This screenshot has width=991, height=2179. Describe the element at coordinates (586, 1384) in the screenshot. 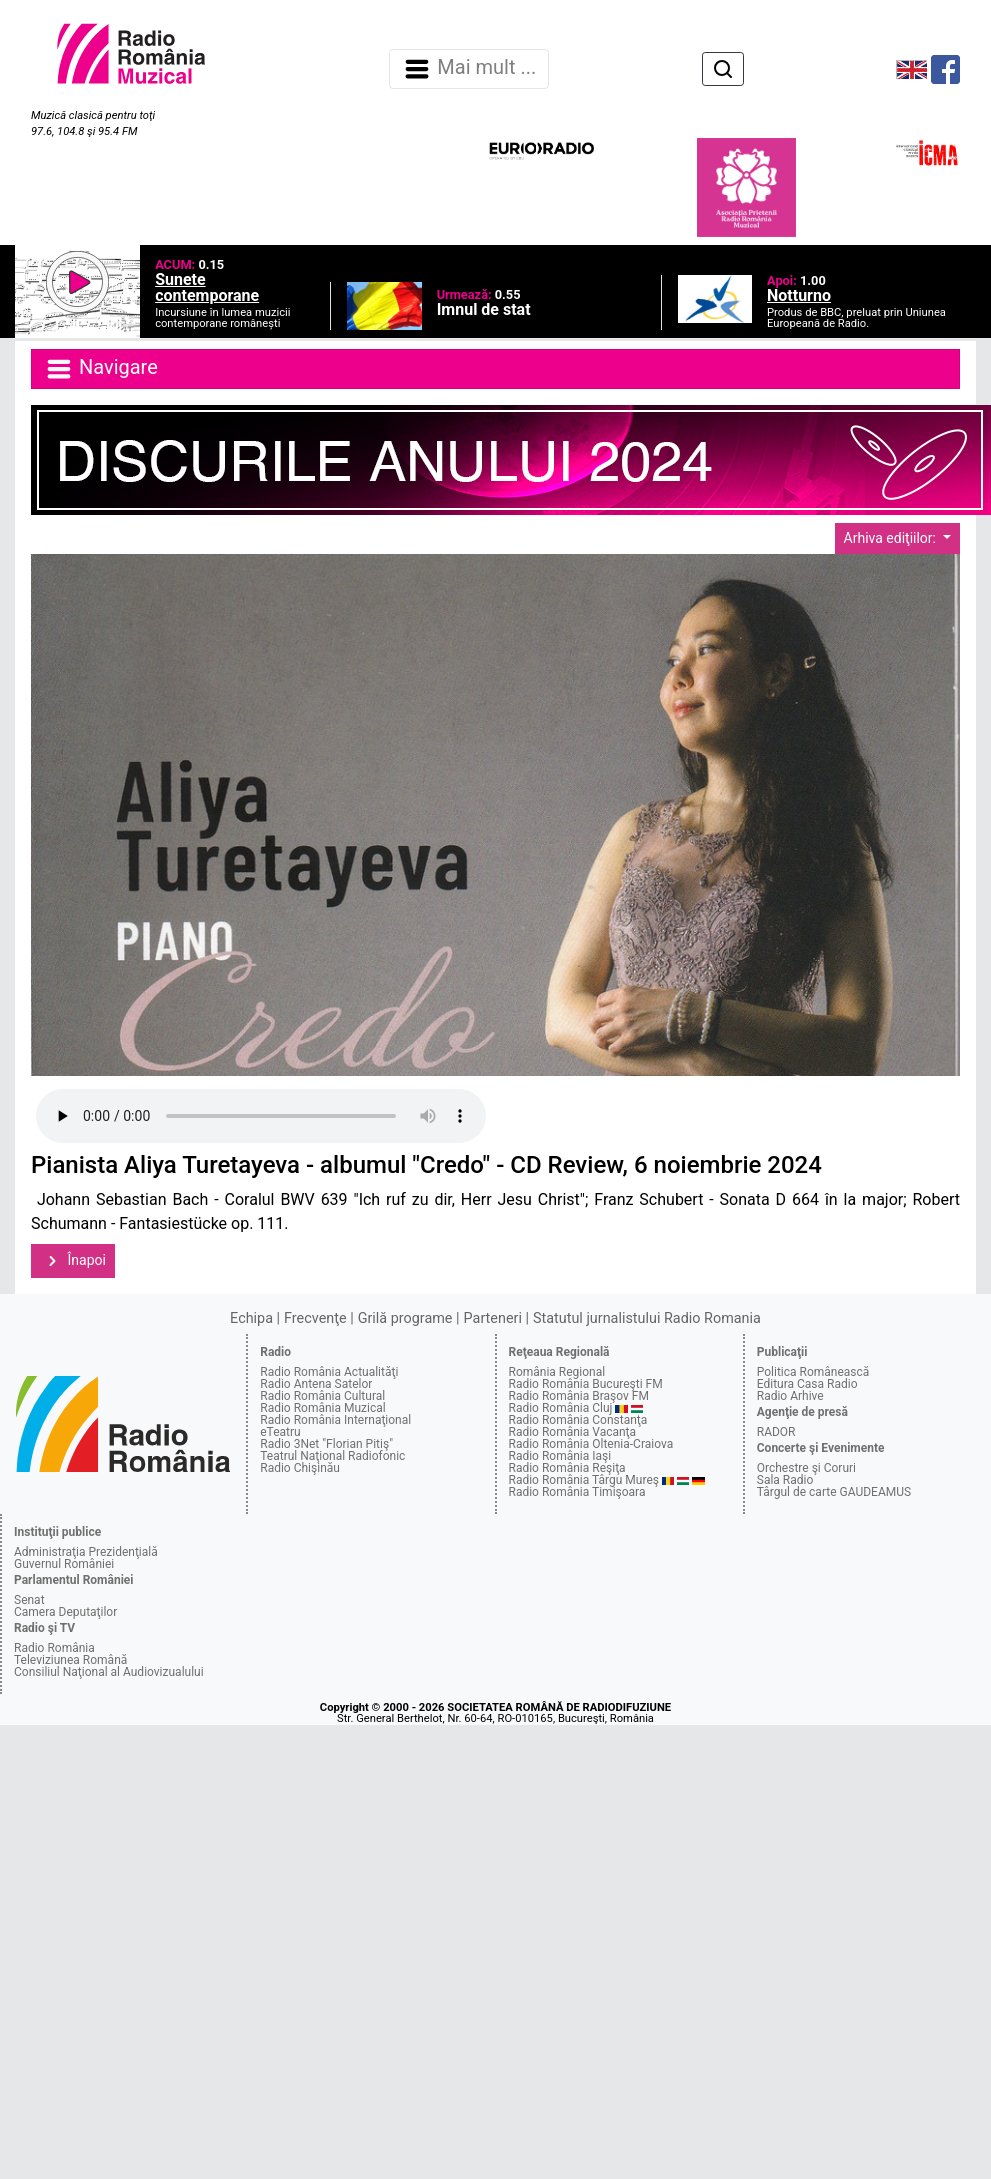

I see `Radio România Bucureşti FM` at that location.